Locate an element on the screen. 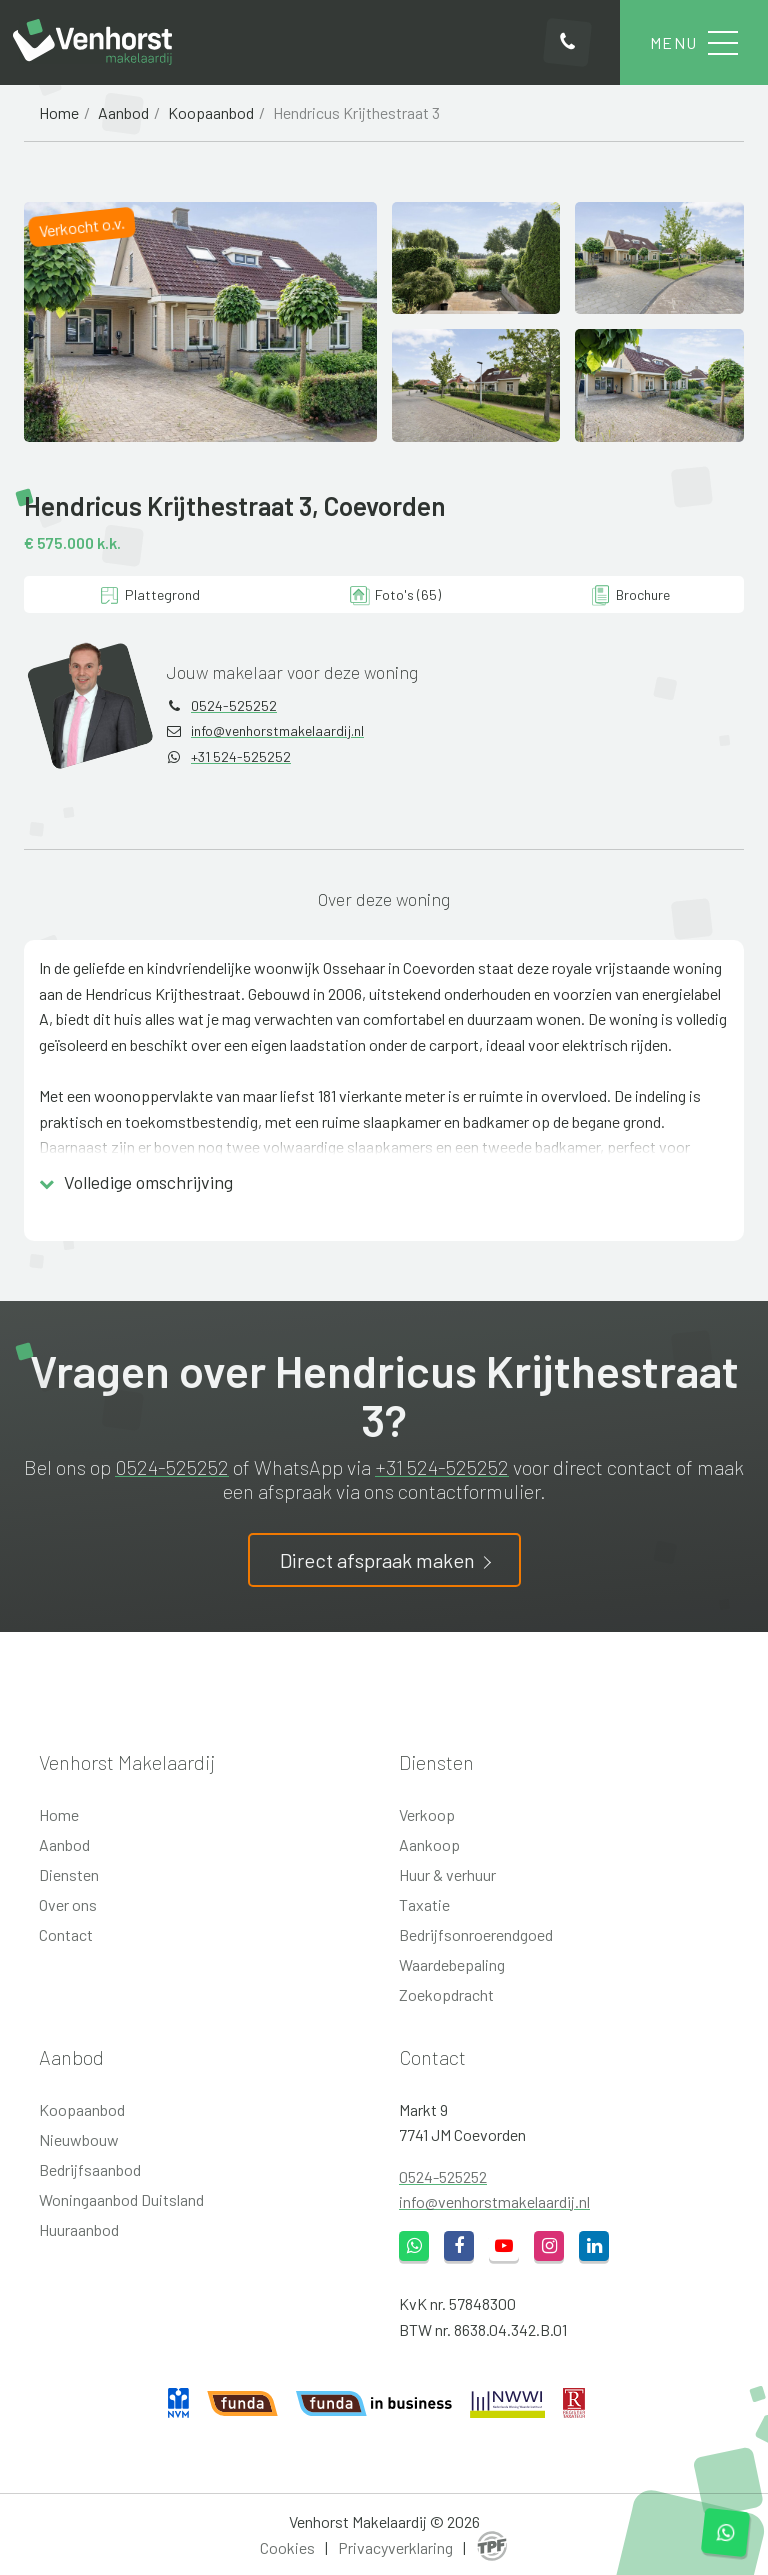 This screenshot has width=768, height=2575. Aankoop is located at coordinates (429, 1844).